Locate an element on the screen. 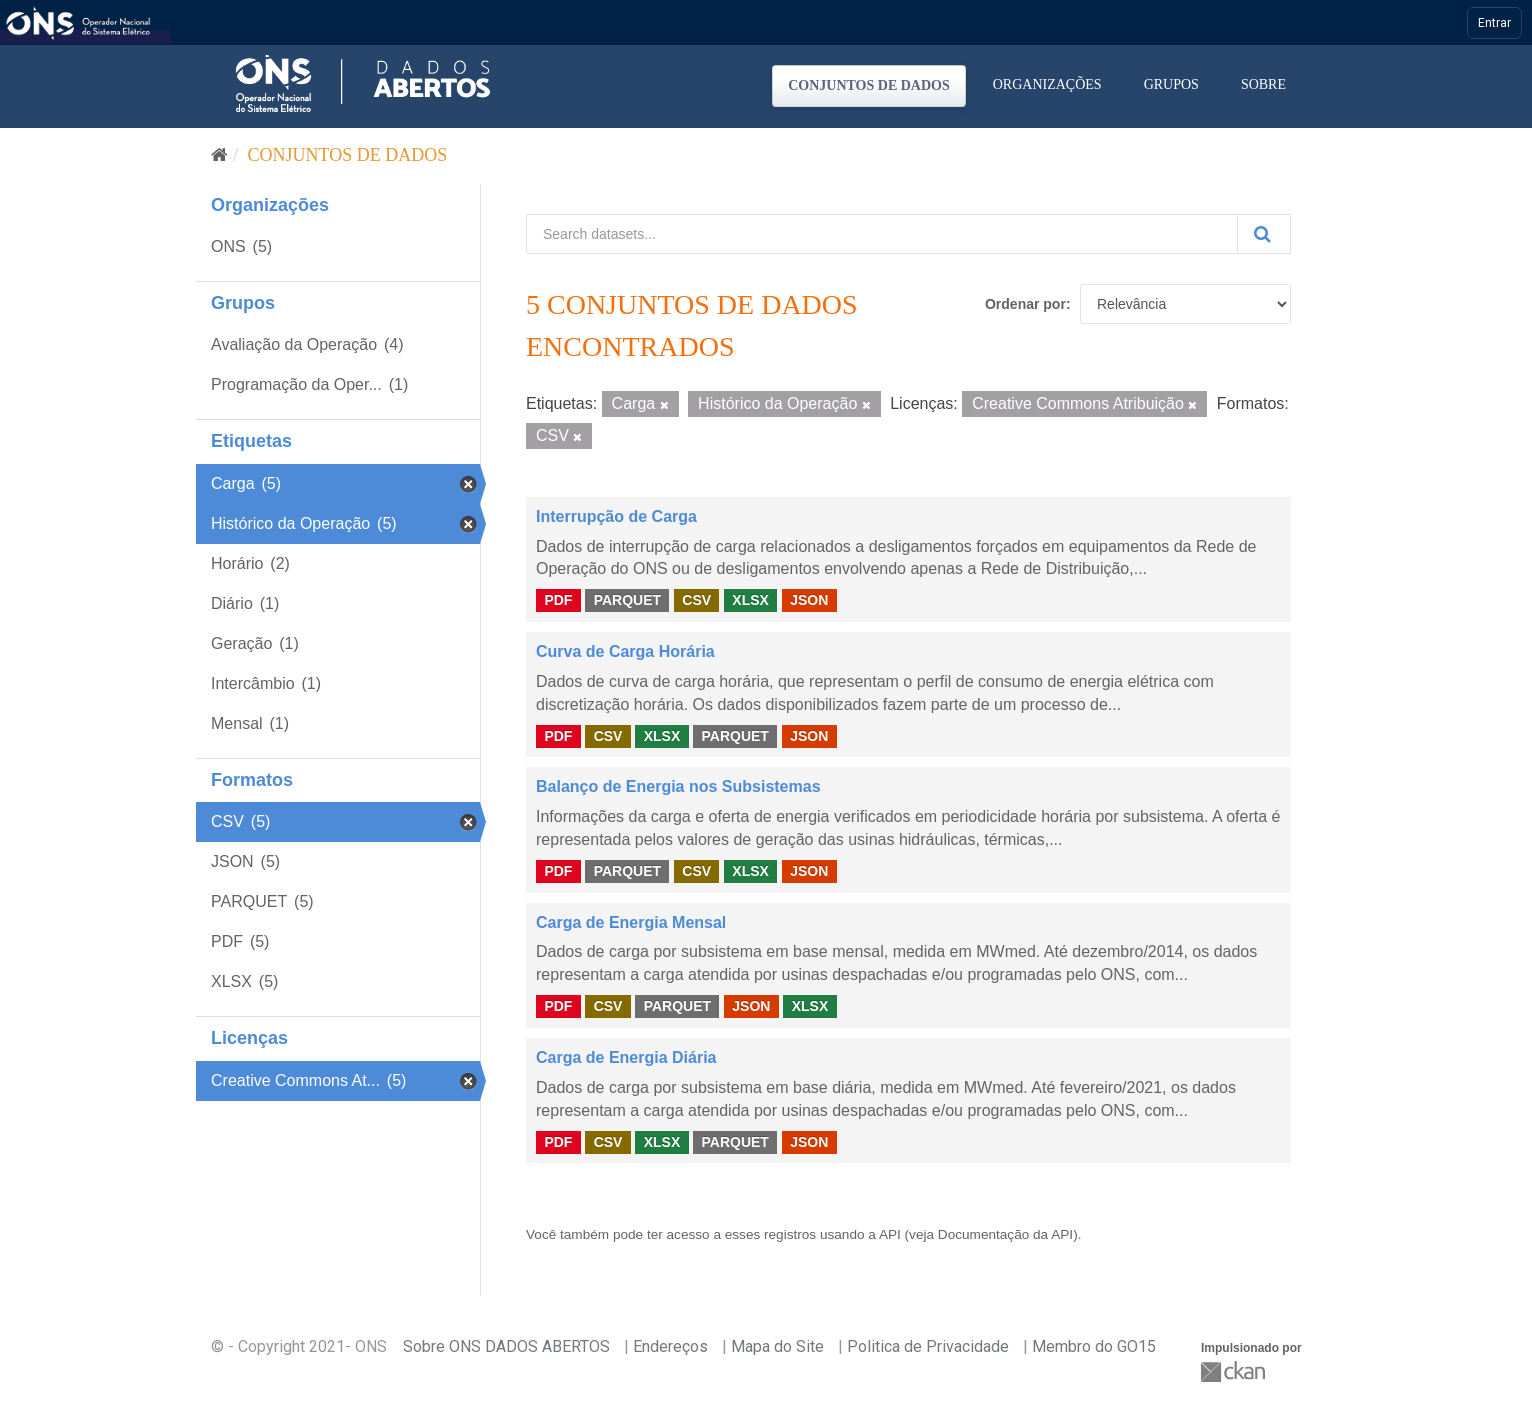 This screenshot has width=1532, height=1412. PARQUET is located at coordinates (627, 600).